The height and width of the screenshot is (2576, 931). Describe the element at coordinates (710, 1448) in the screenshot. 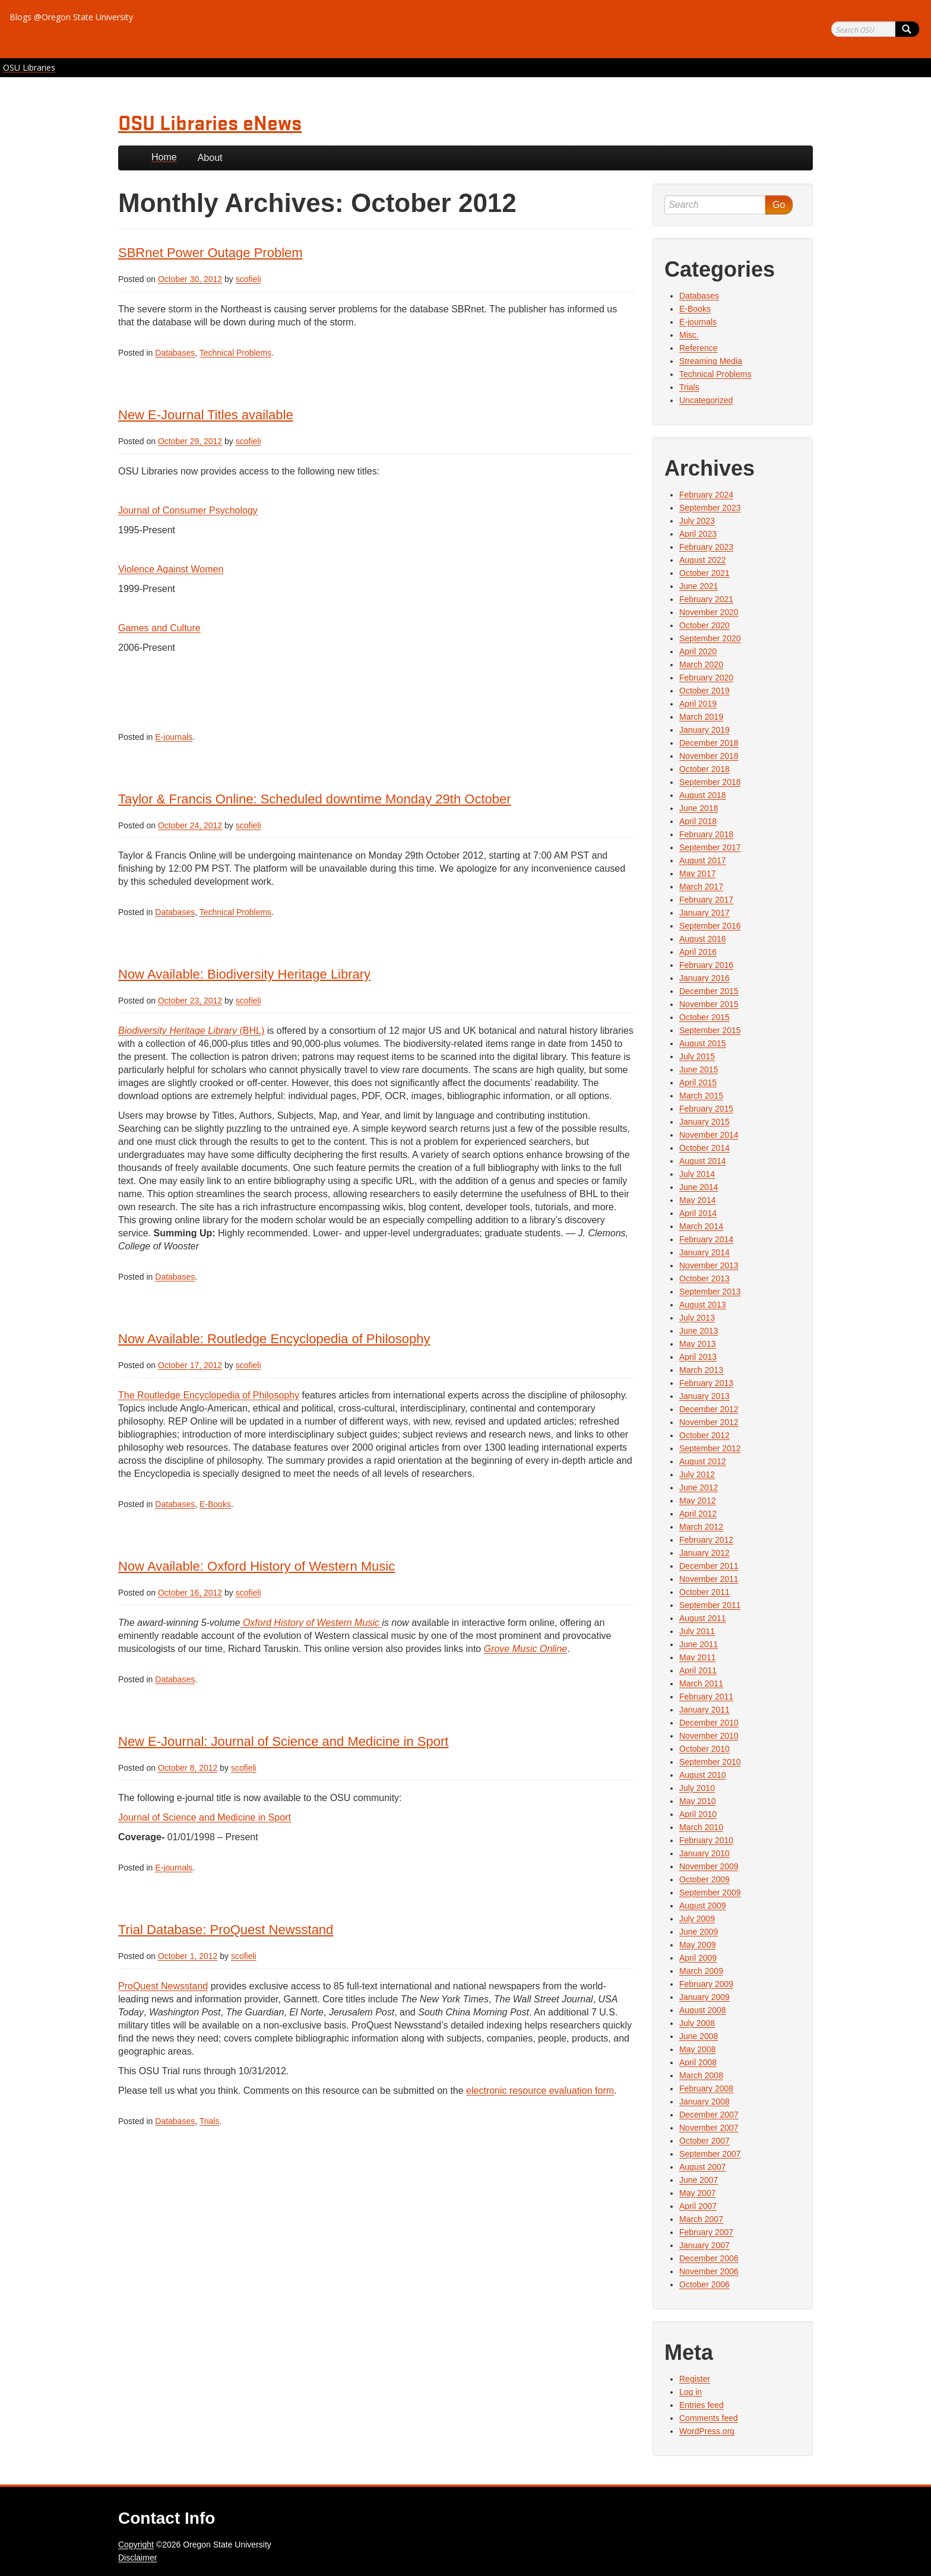

I see `September 2012` at that location.